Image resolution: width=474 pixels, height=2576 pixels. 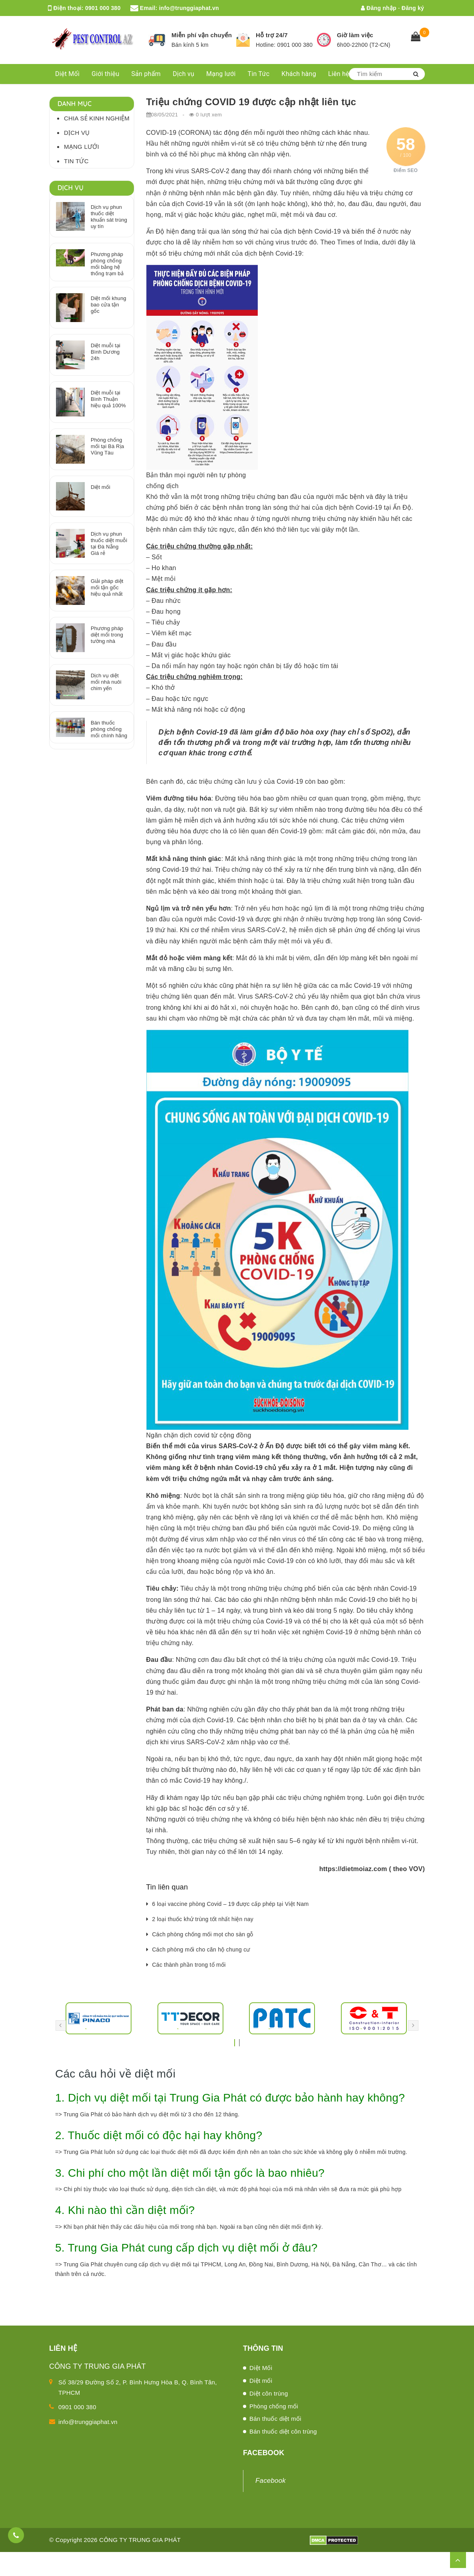 What do you see at coordinates (298, 74) in the screenshot?
I see `Khách hàng` at bounding box center [298, 74].